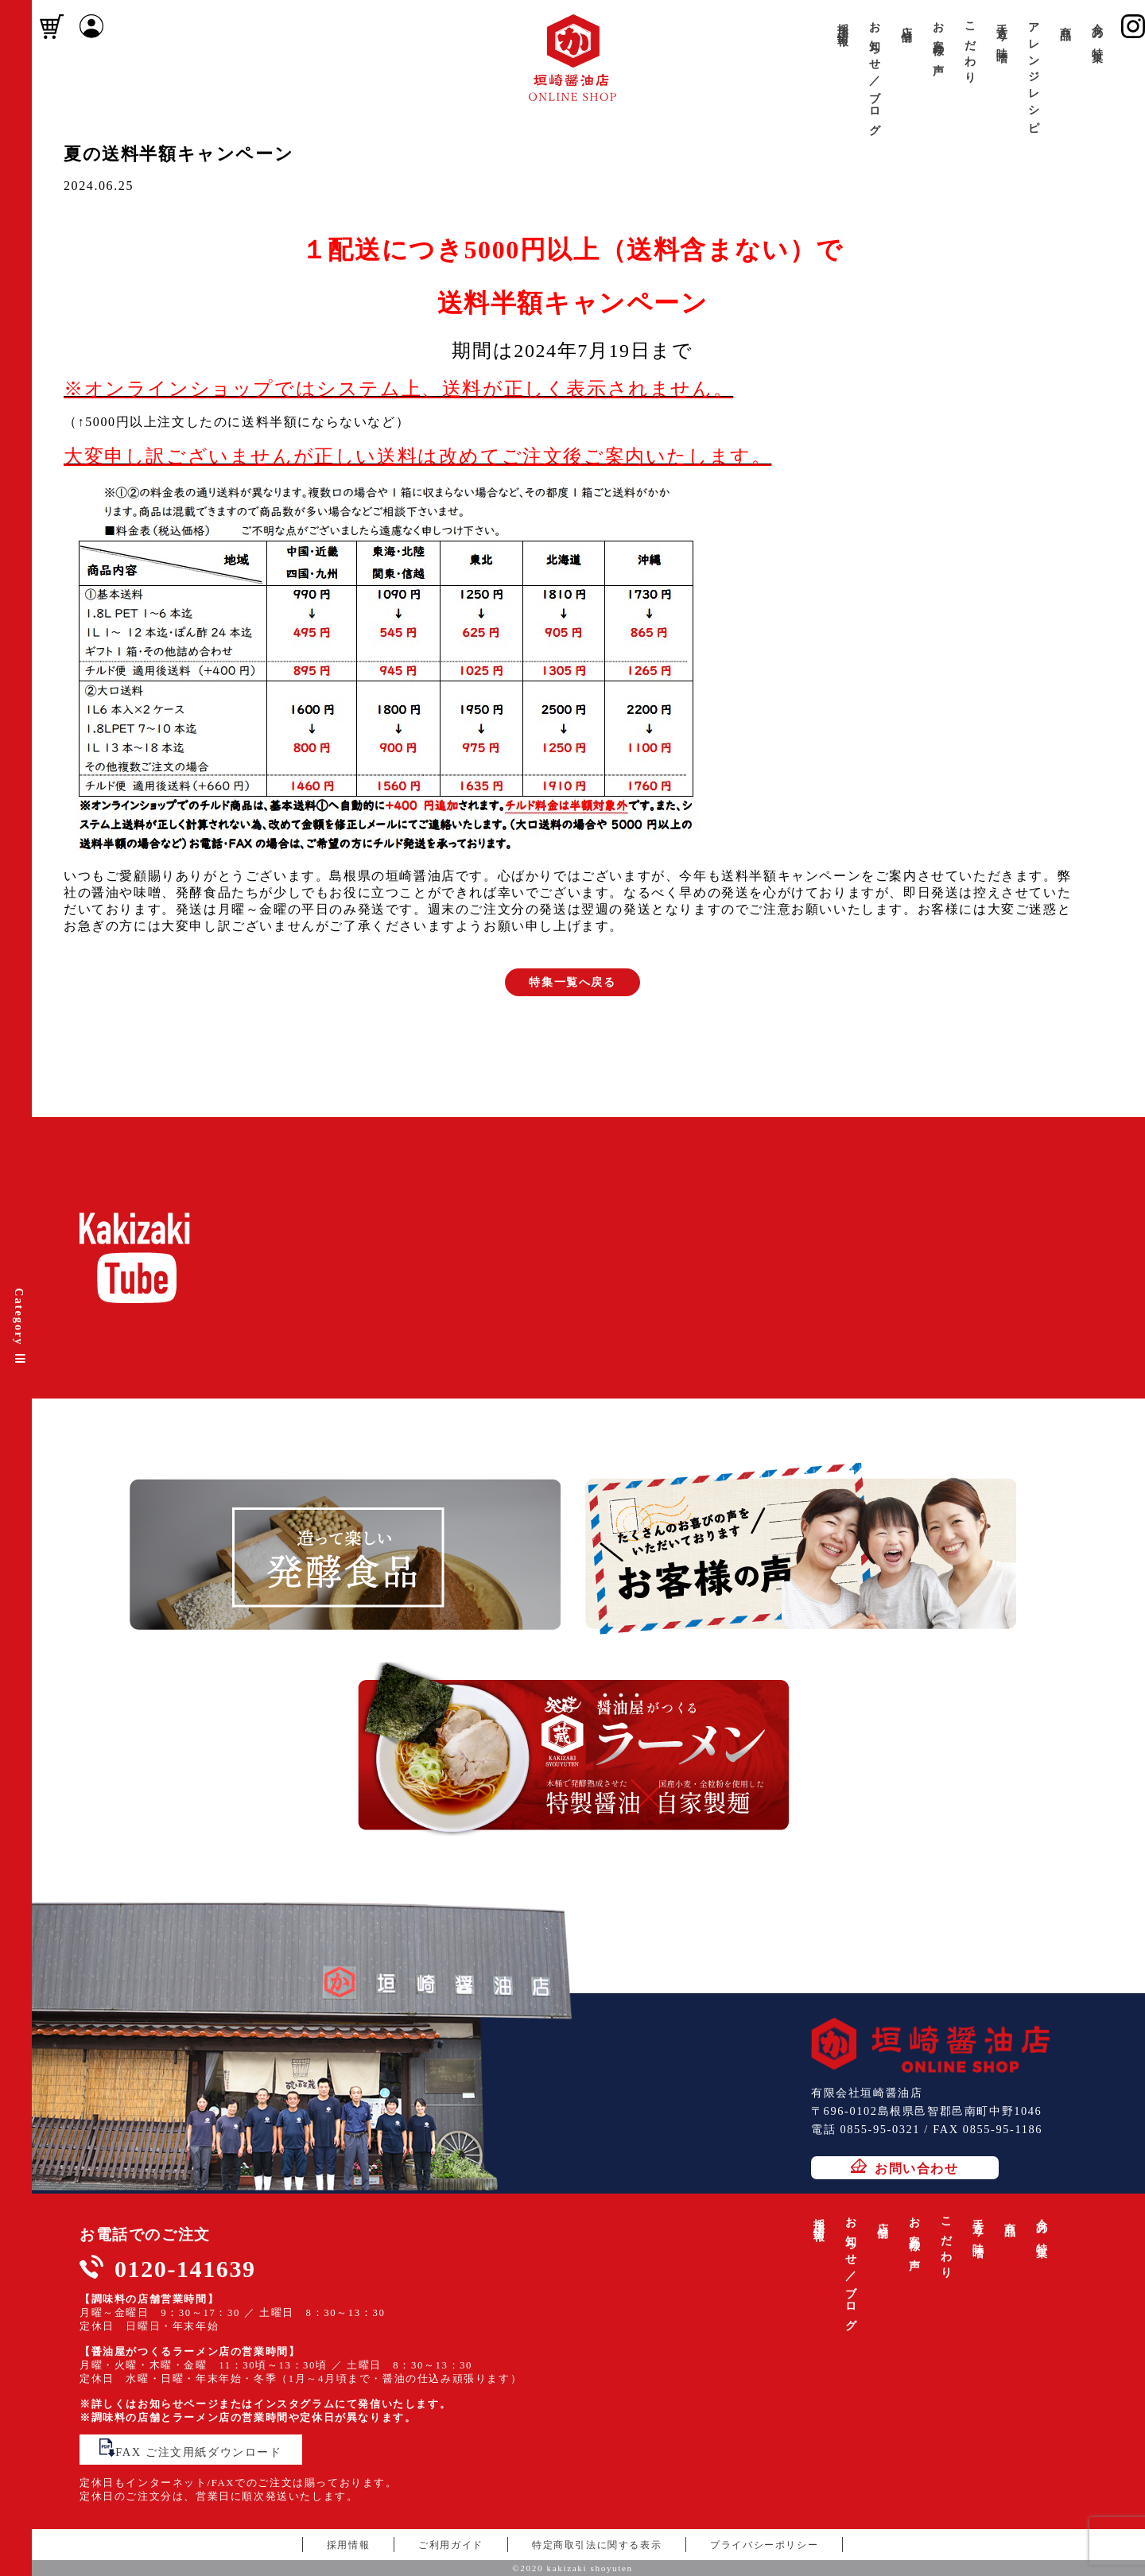 Image resolution: width=1145 pixels, height=2576 pixels. Describe the element at coordinates (185, 2269) in the screenshot. I see `0120-141639` at that location.